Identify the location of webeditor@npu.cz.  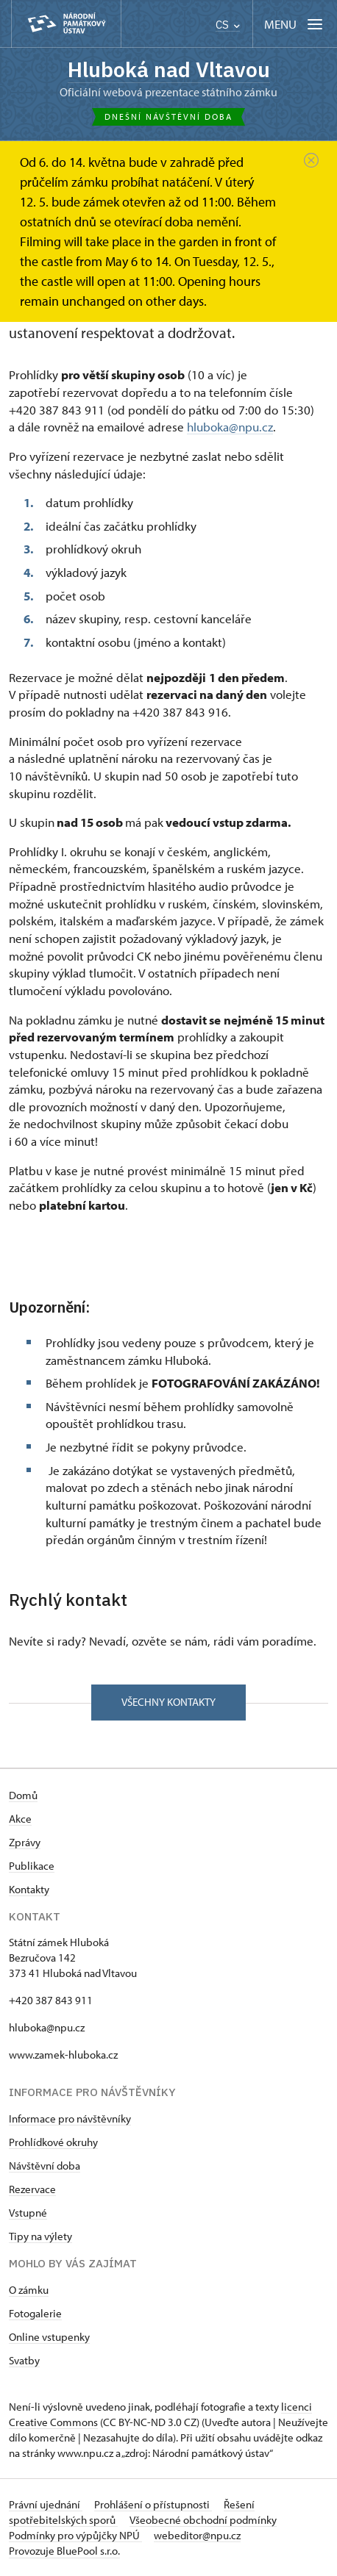
(197, 2535).